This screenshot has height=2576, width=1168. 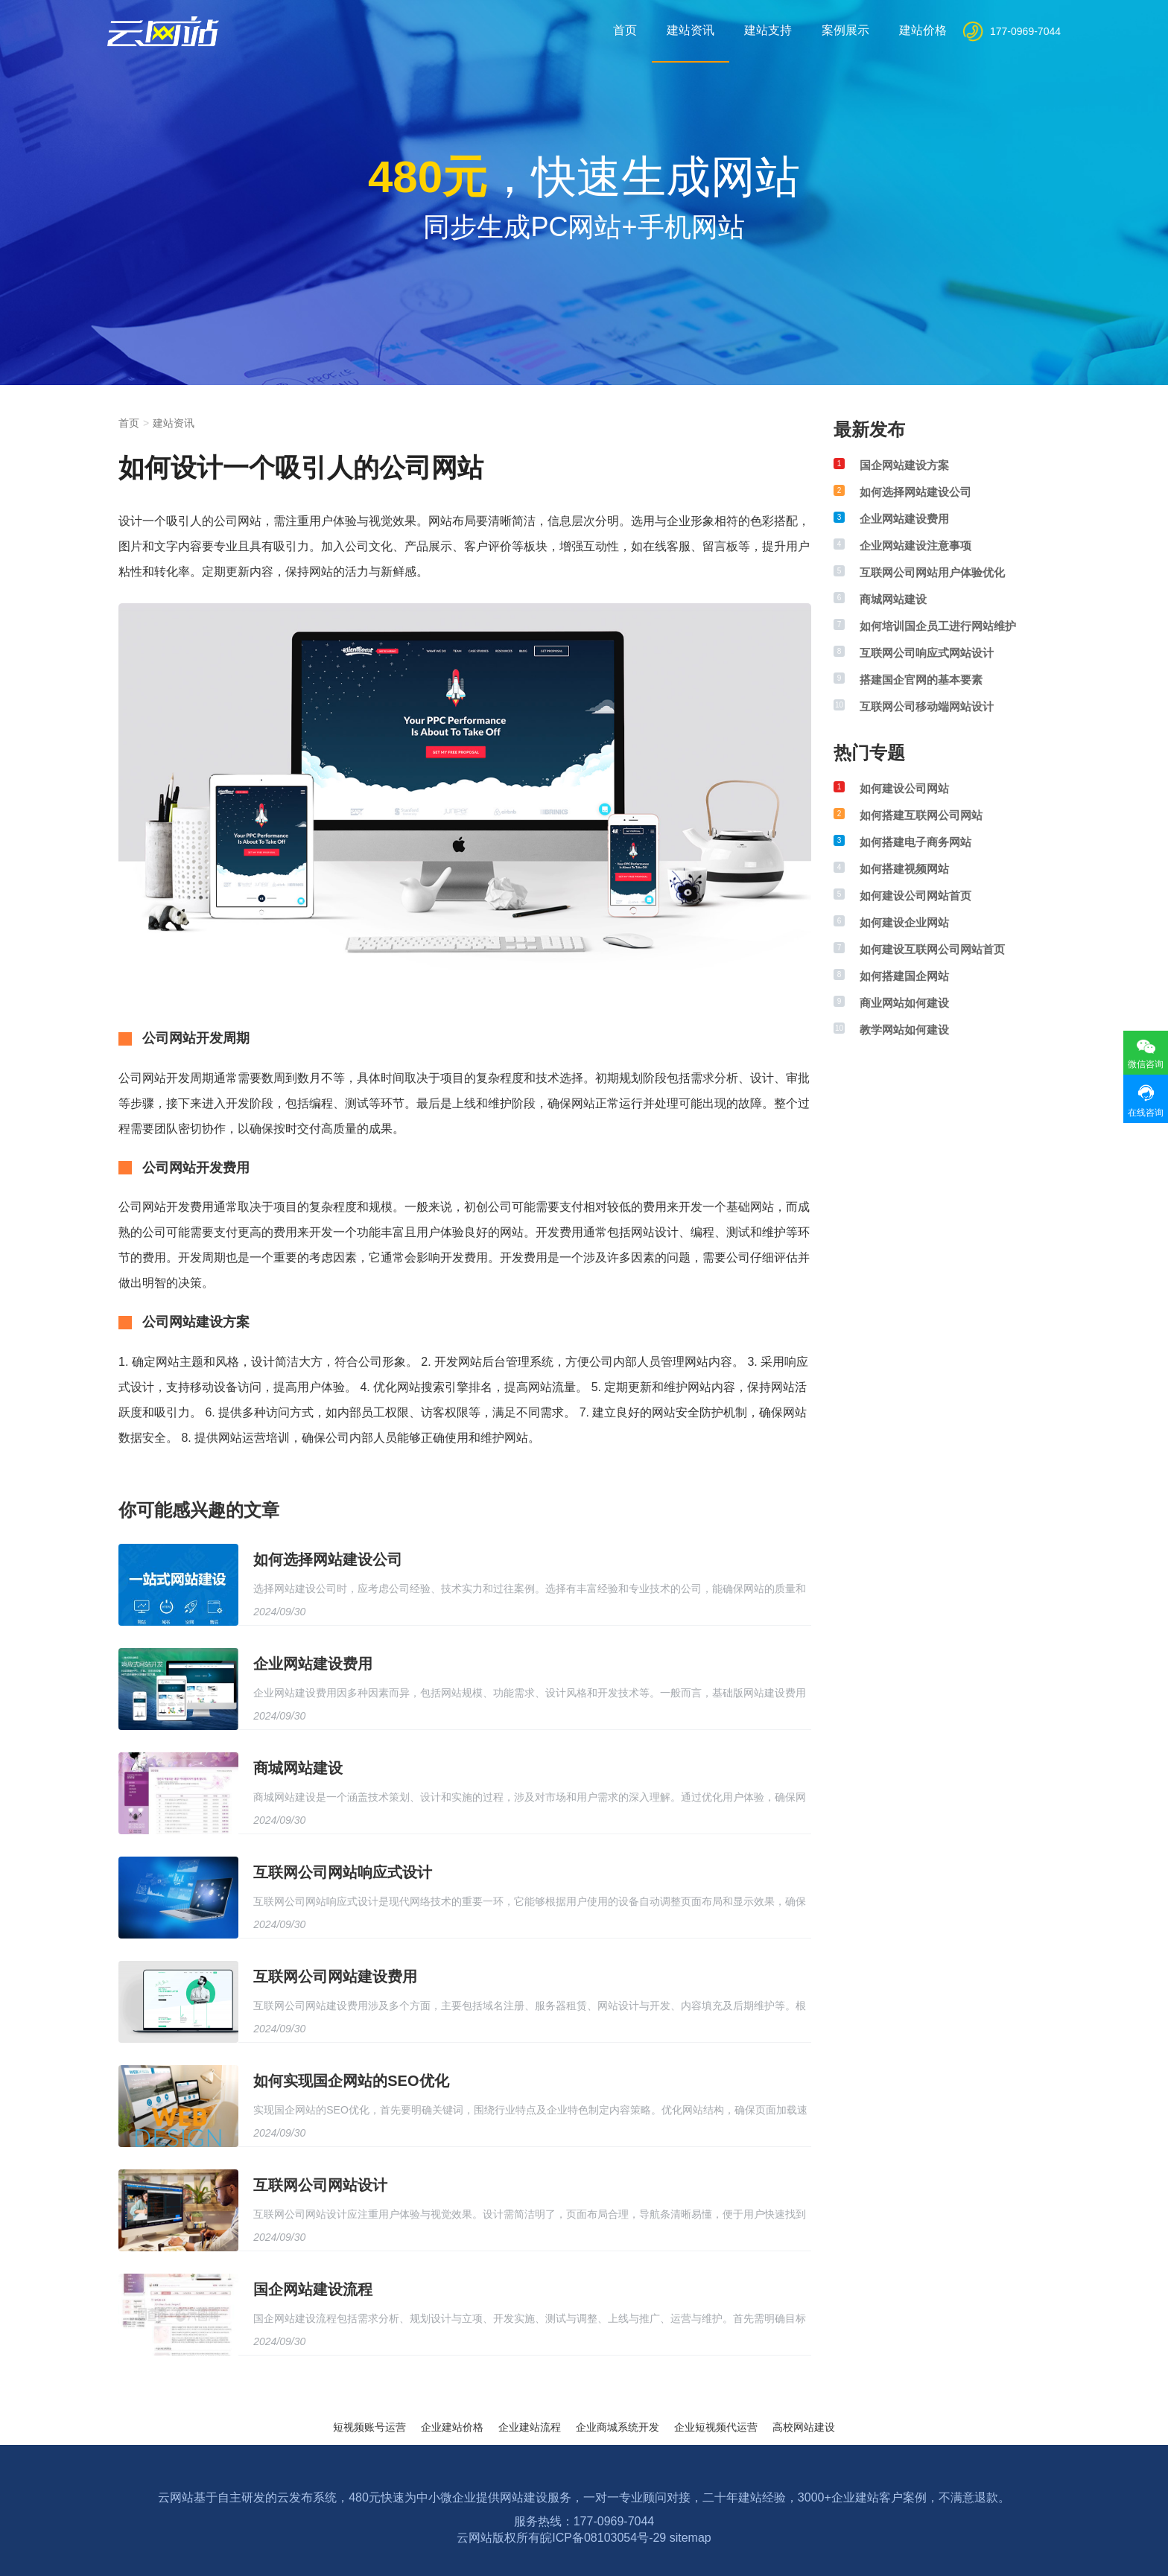 I want to click on 企业建站流程, so click(x=529, y=2427).